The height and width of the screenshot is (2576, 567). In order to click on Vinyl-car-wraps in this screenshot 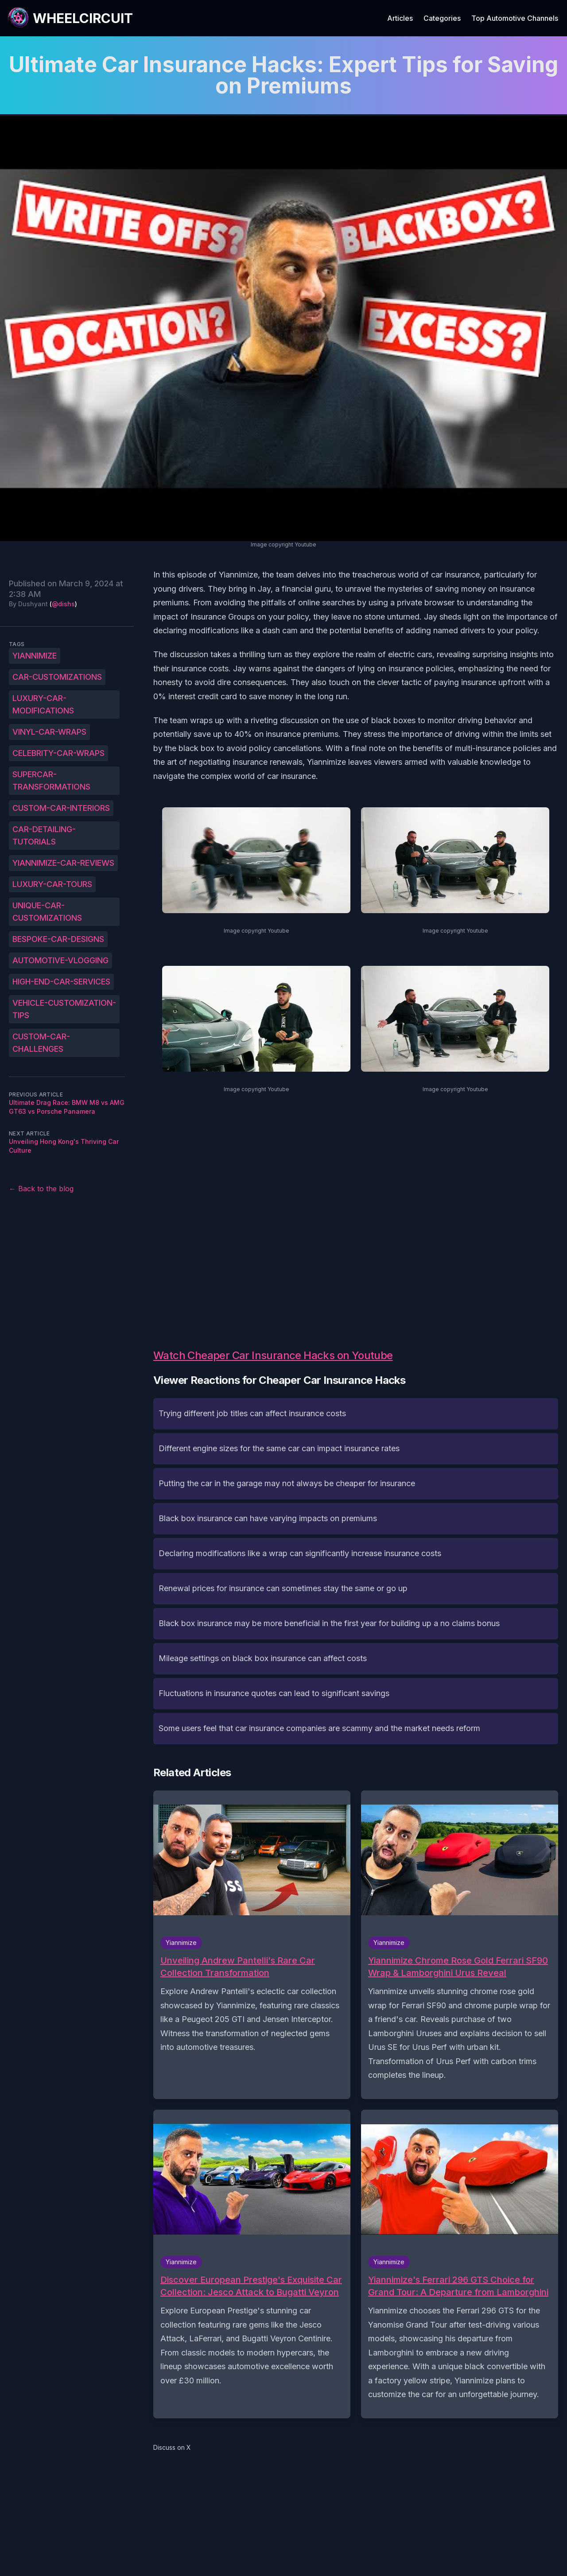, I will do `click(49, 731)`.